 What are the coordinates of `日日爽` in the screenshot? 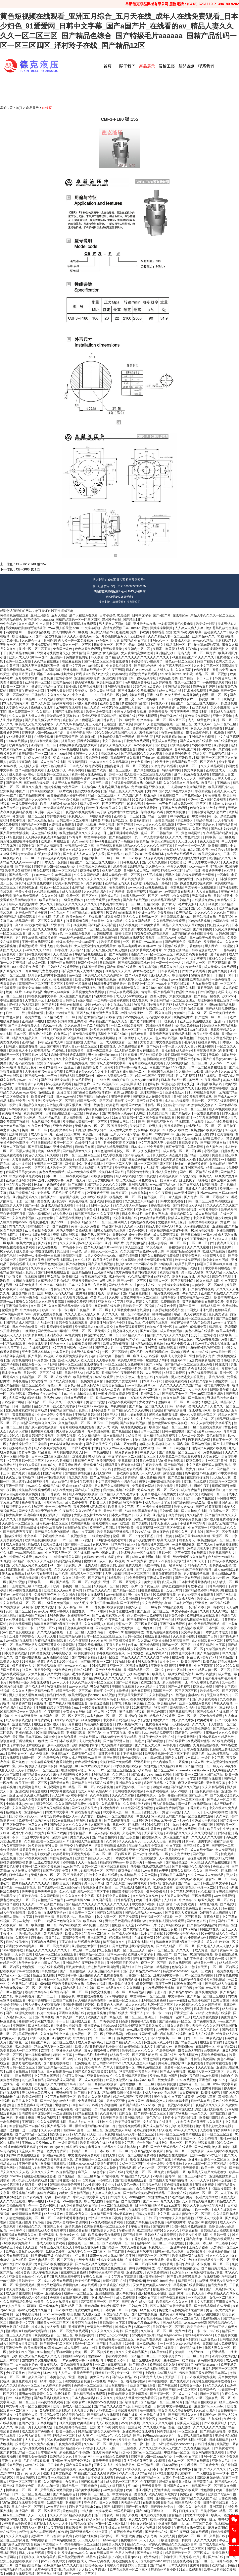 It's located at (204, 1138).